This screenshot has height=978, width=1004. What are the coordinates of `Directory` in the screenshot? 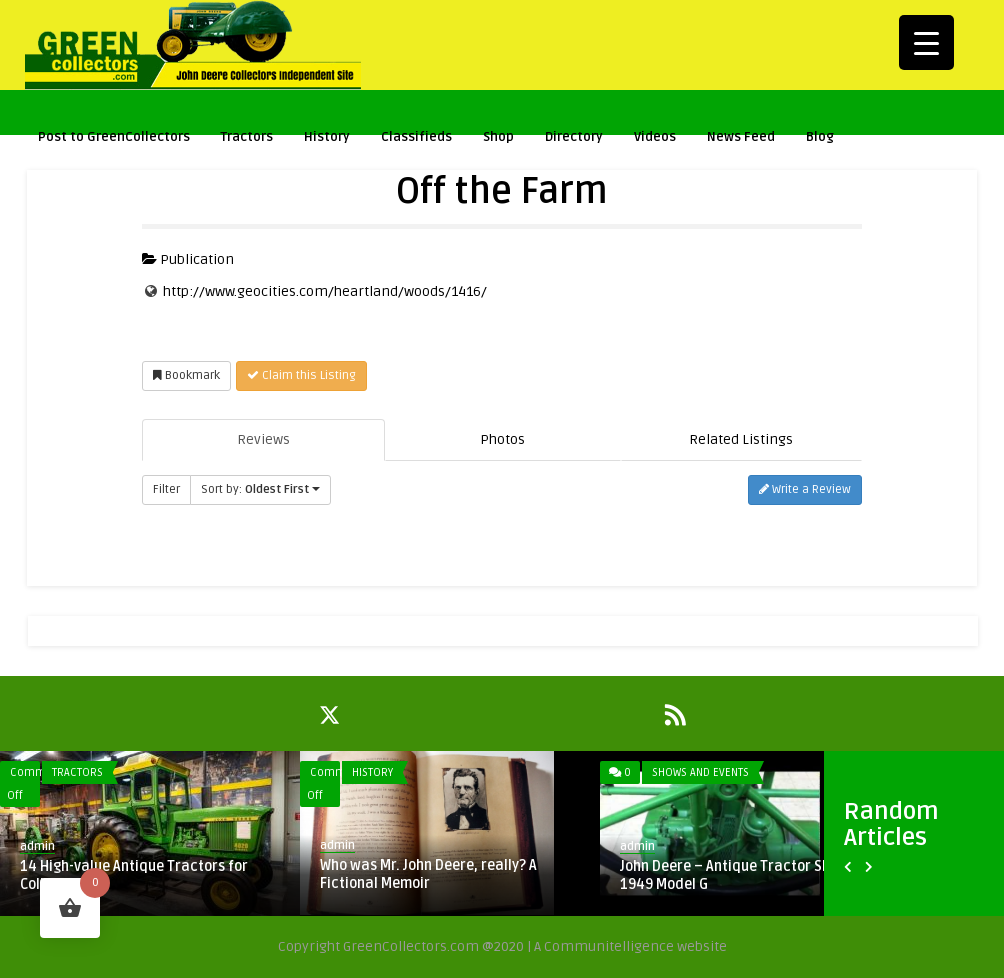 It's located at (574, 137).